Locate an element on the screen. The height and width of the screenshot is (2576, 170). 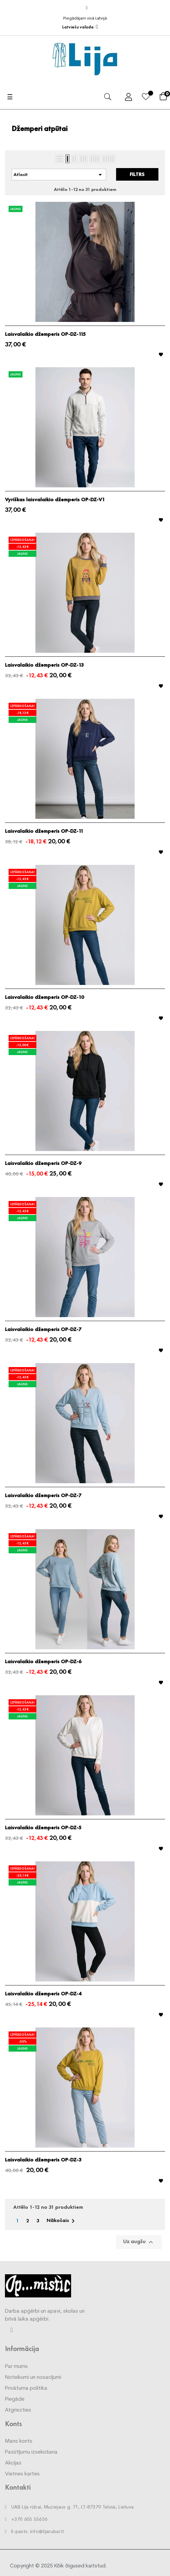
[Valodas izvēlne] is located at coordinates (80, 26).